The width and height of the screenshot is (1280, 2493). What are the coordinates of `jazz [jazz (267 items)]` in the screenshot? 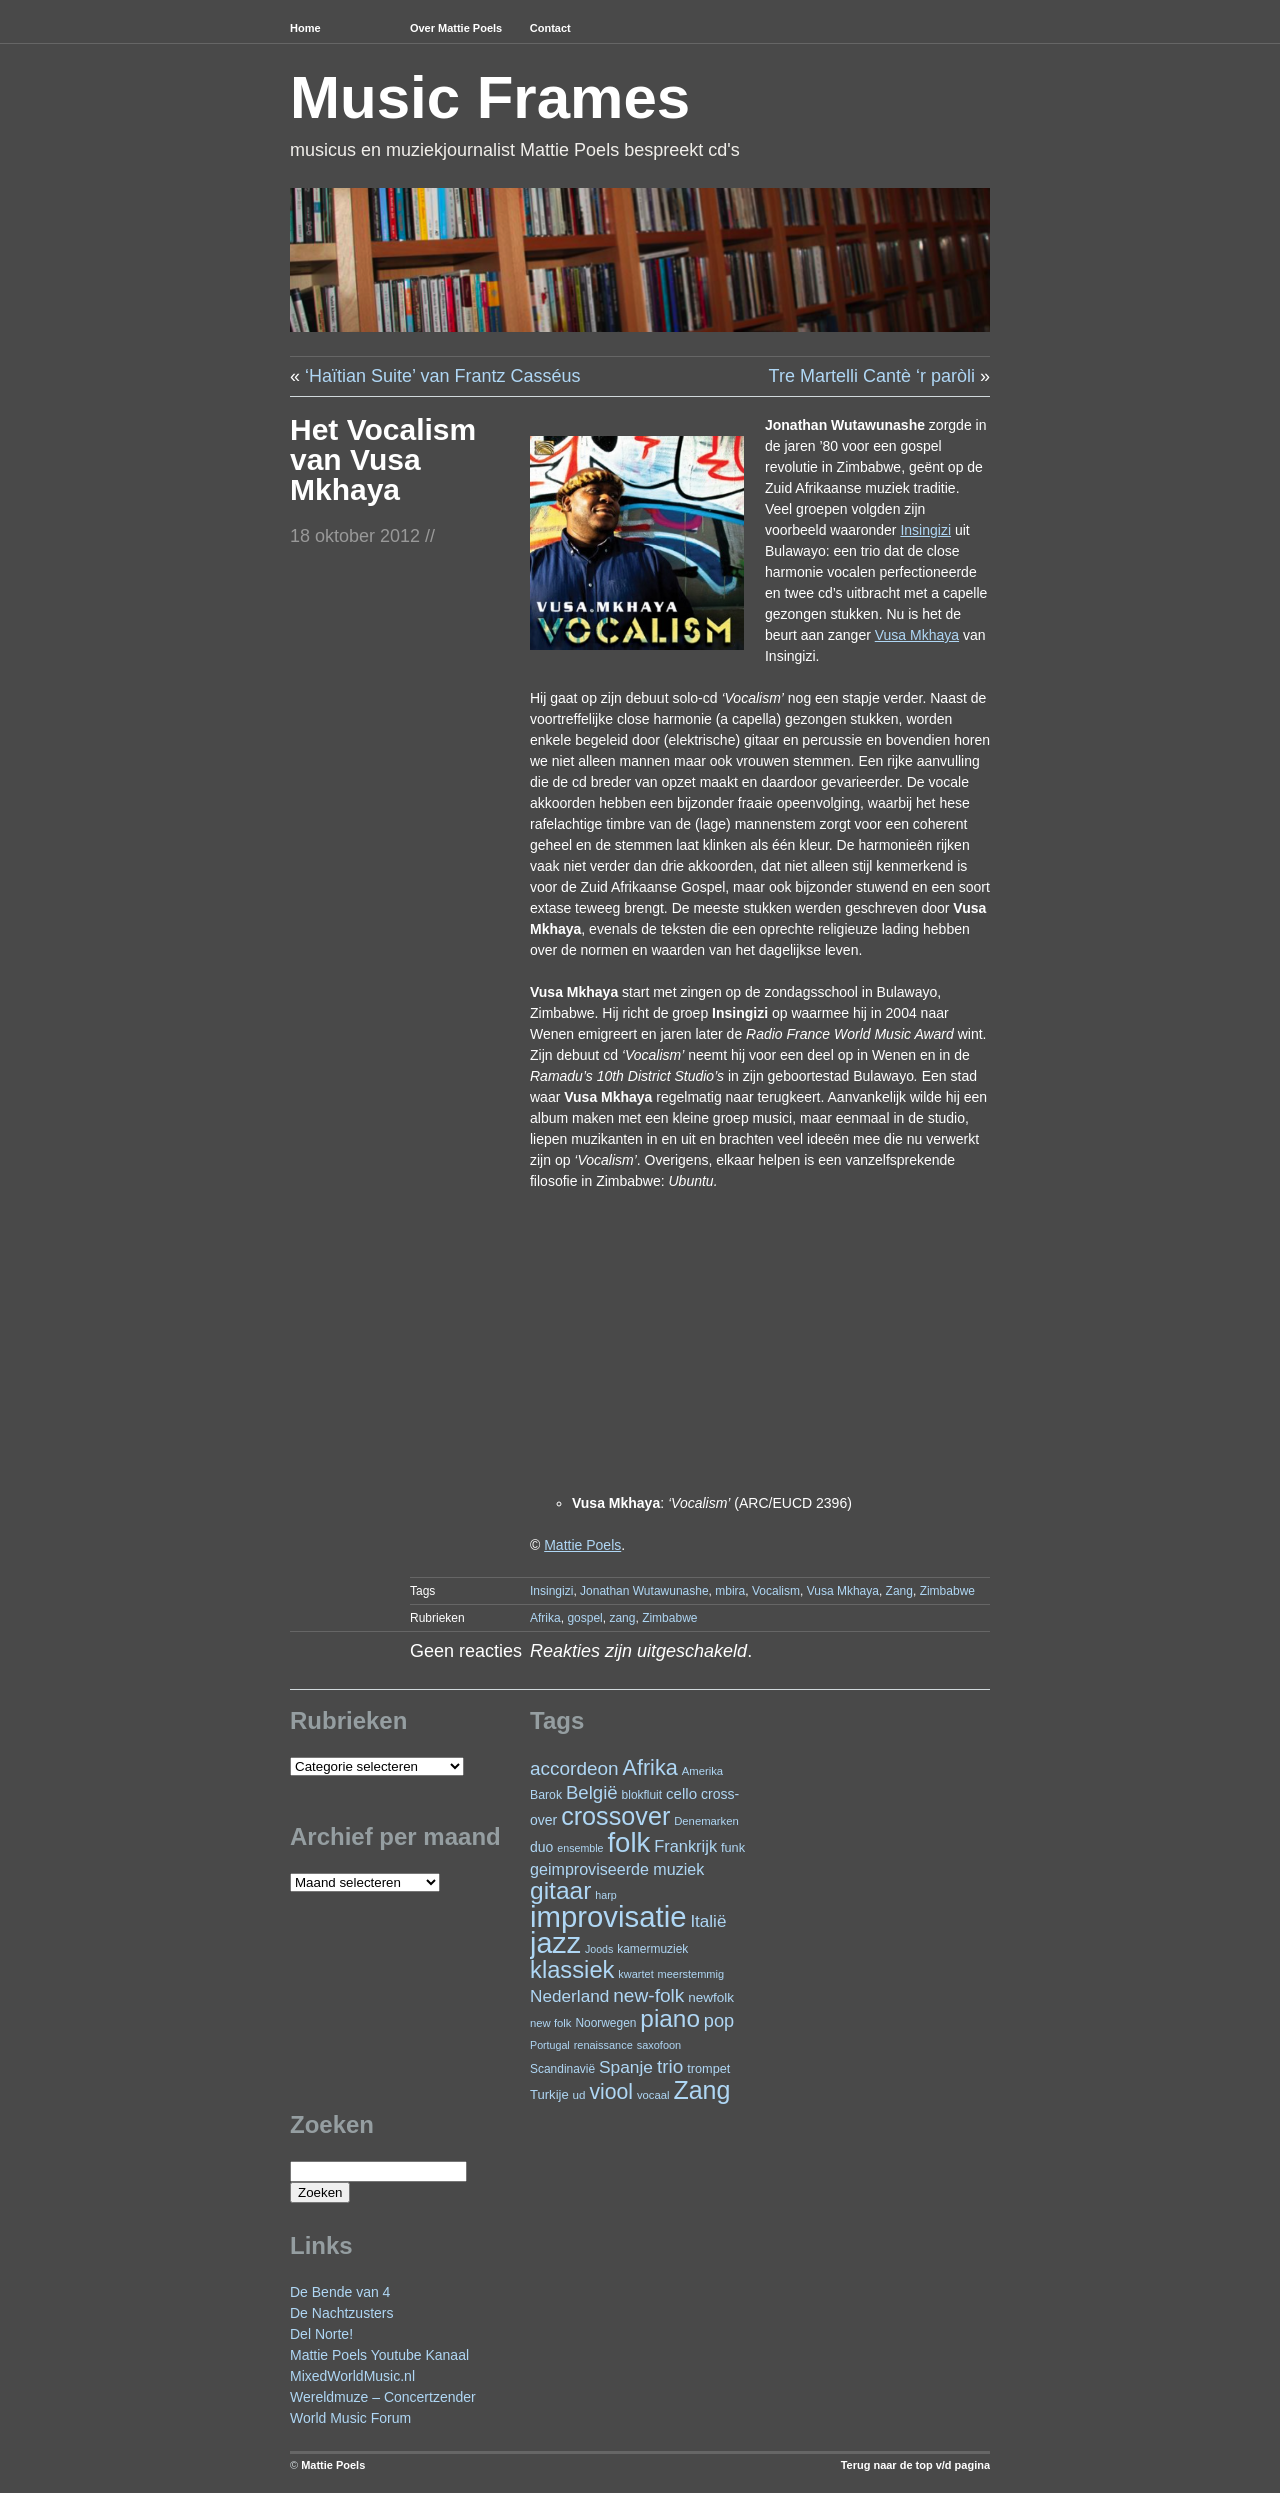 It's located at (555, 1943).